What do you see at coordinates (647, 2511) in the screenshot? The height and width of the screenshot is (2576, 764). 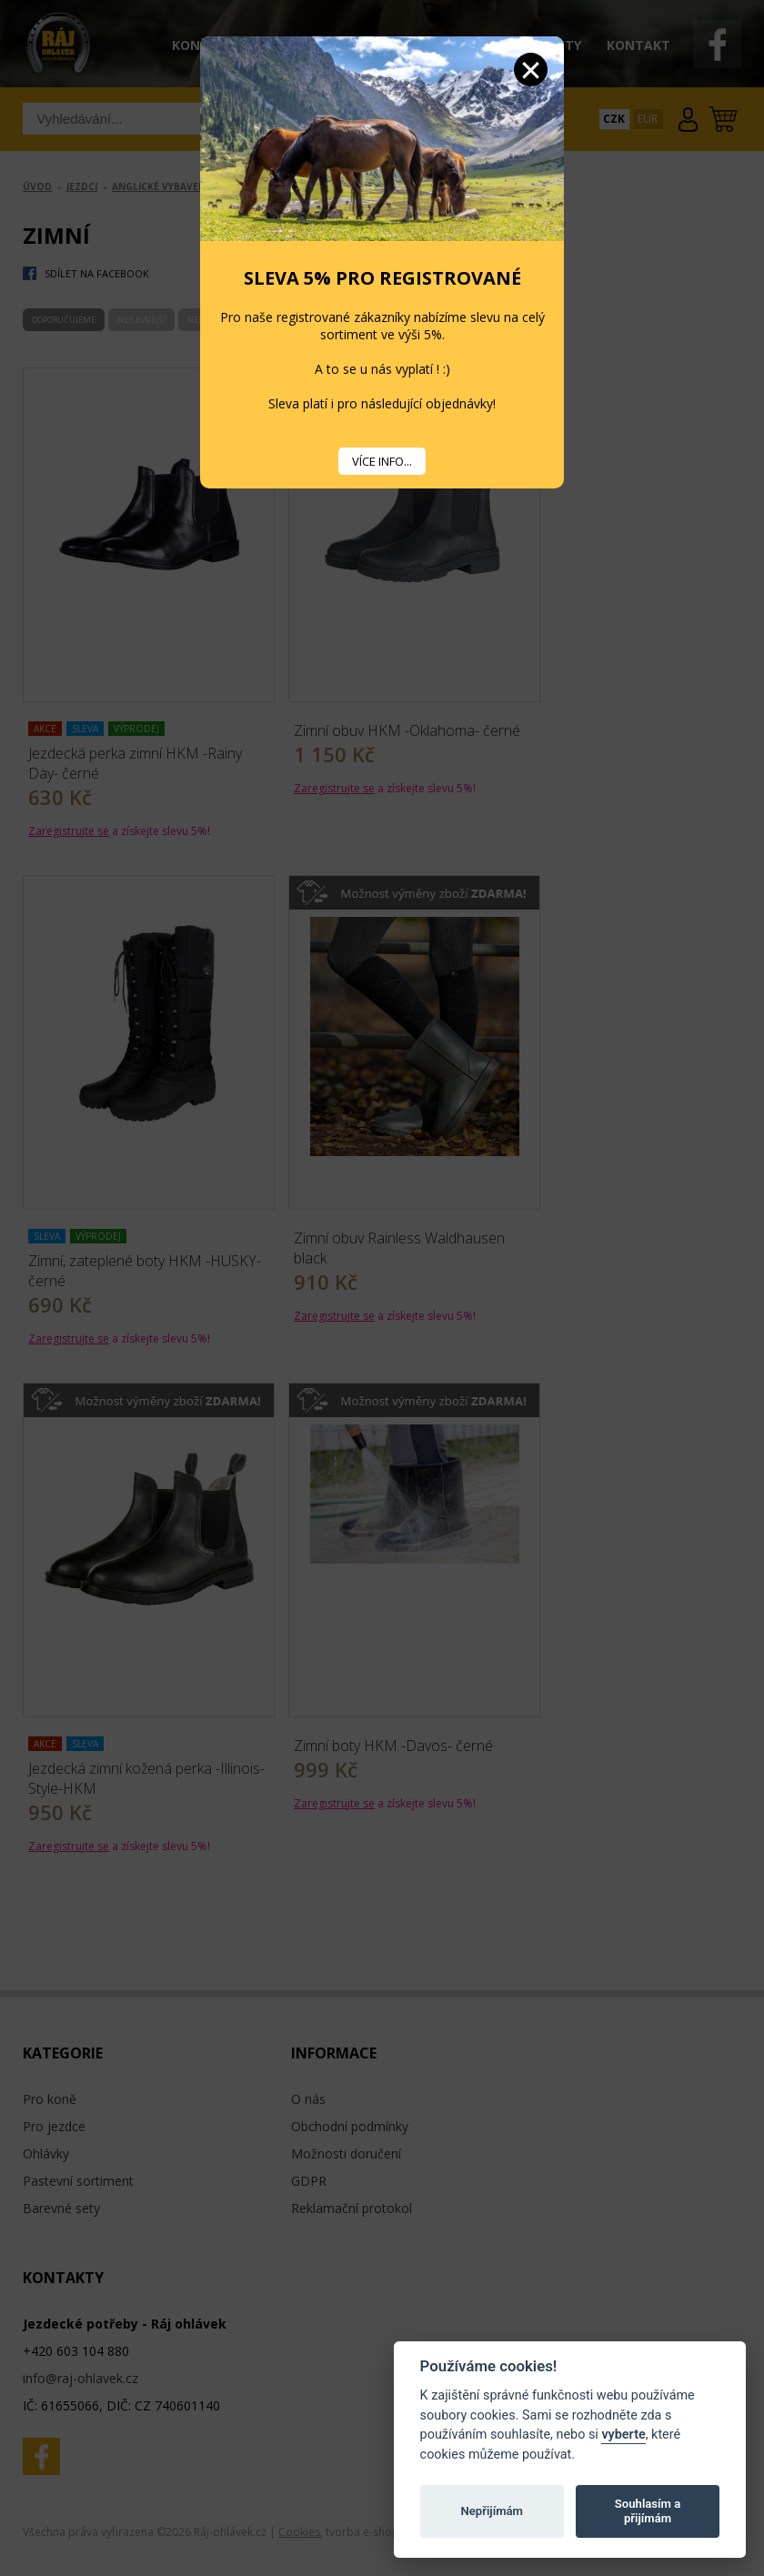 I see `Souhlasím a přijímám` at bounding box center [647, 2511].